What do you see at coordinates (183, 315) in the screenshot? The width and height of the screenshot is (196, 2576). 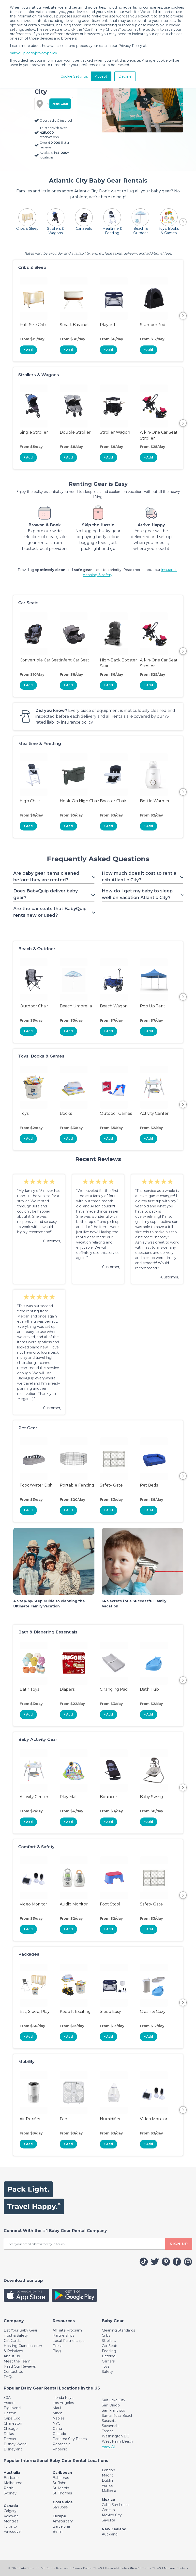 I see `Next` at bounding box center [183, 315].